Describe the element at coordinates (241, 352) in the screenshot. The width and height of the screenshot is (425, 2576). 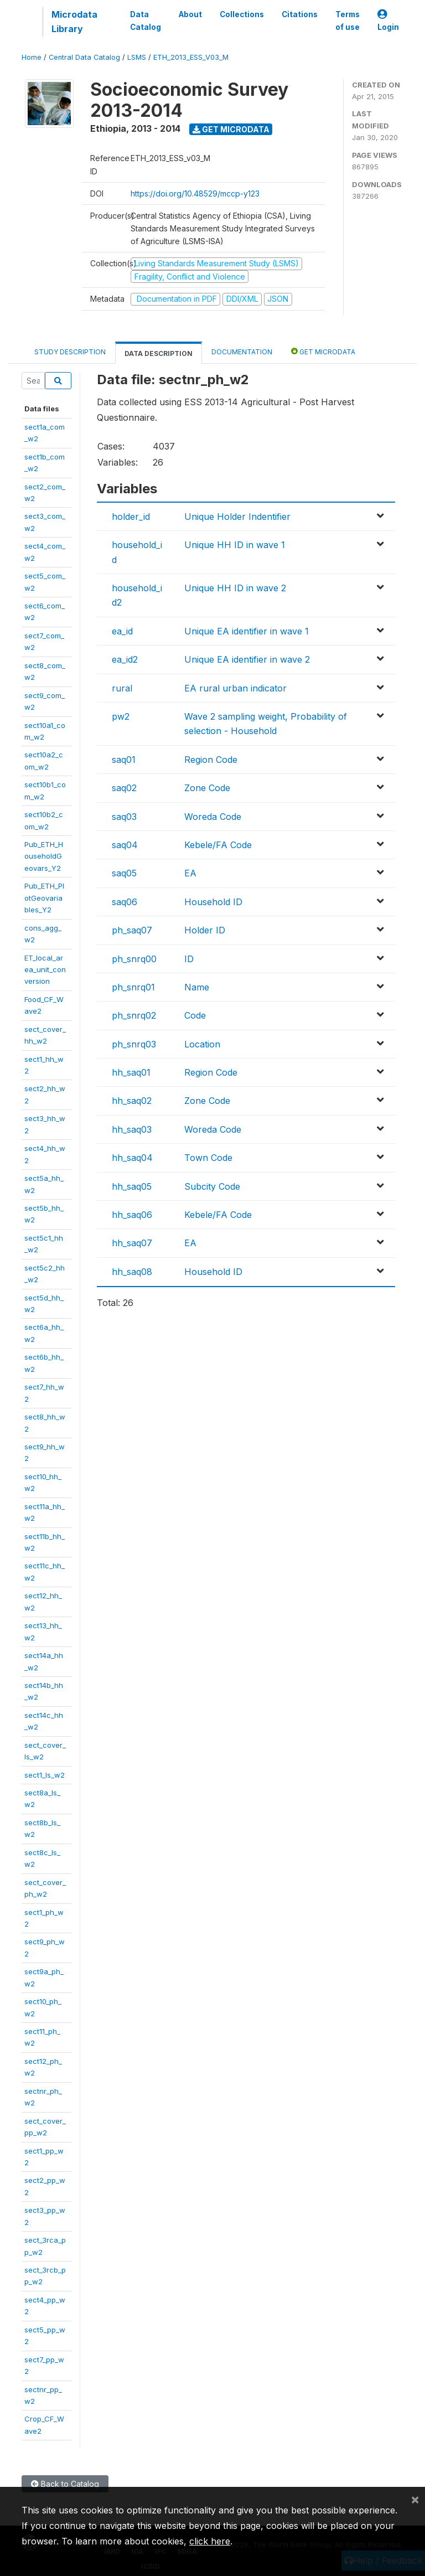
I see `Documentation [tab]` at that location.